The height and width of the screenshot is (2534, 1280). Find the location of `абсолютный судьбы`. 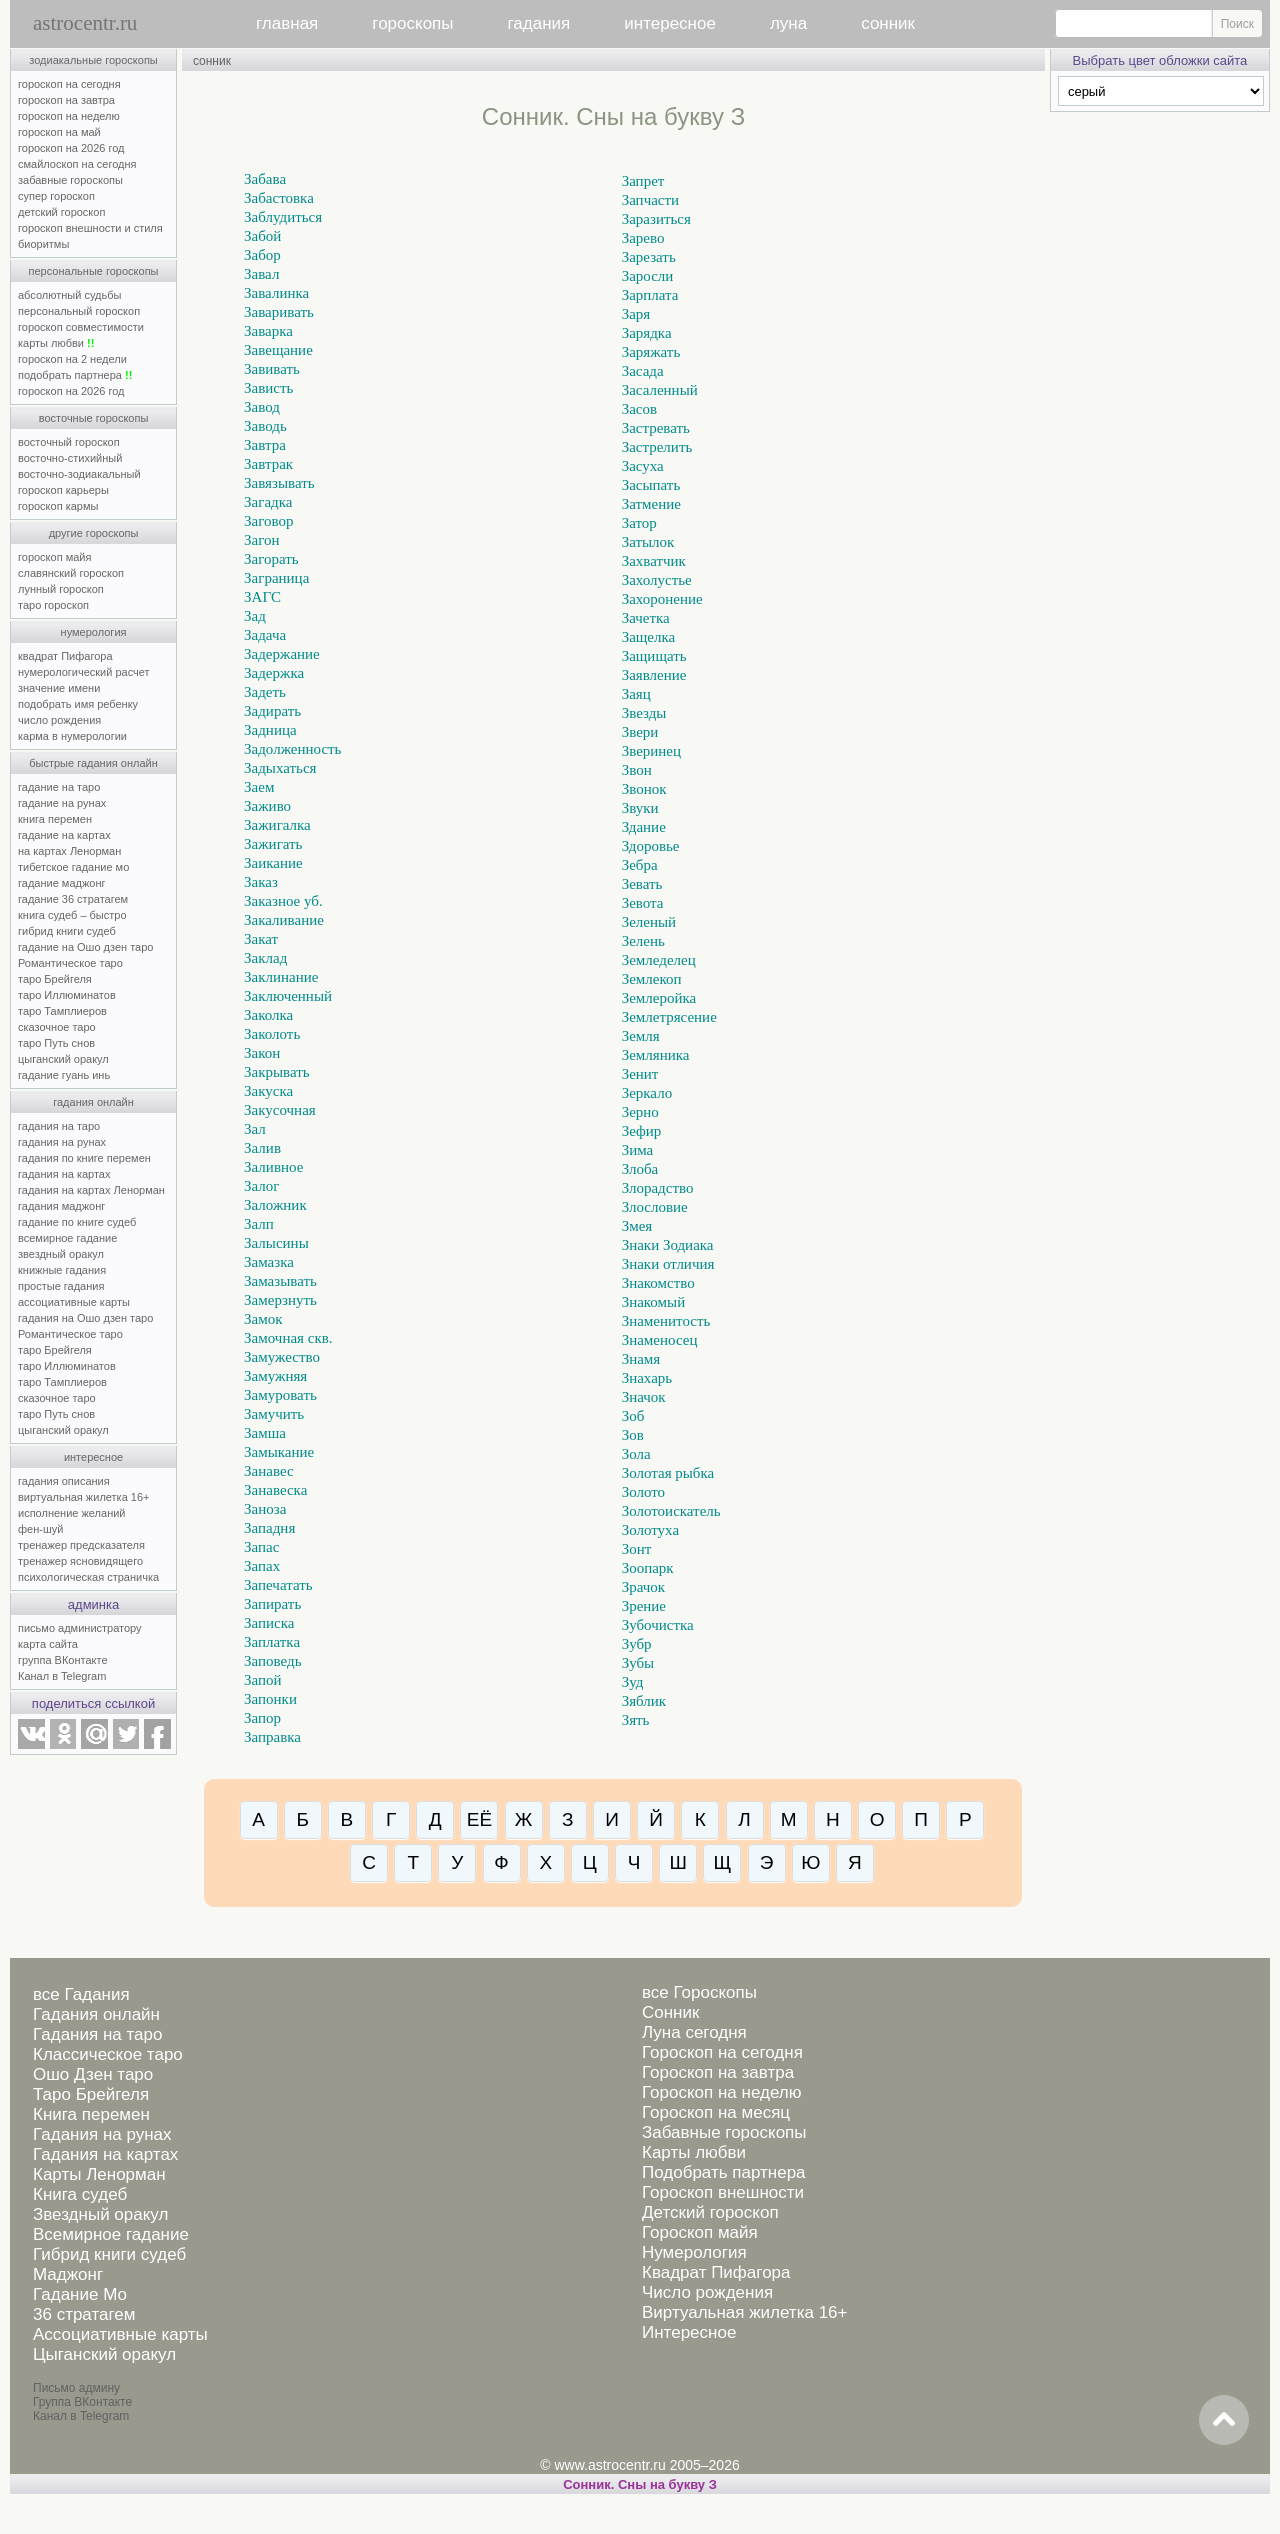

абсолютный судьбы is located at coordinates (69, 295).